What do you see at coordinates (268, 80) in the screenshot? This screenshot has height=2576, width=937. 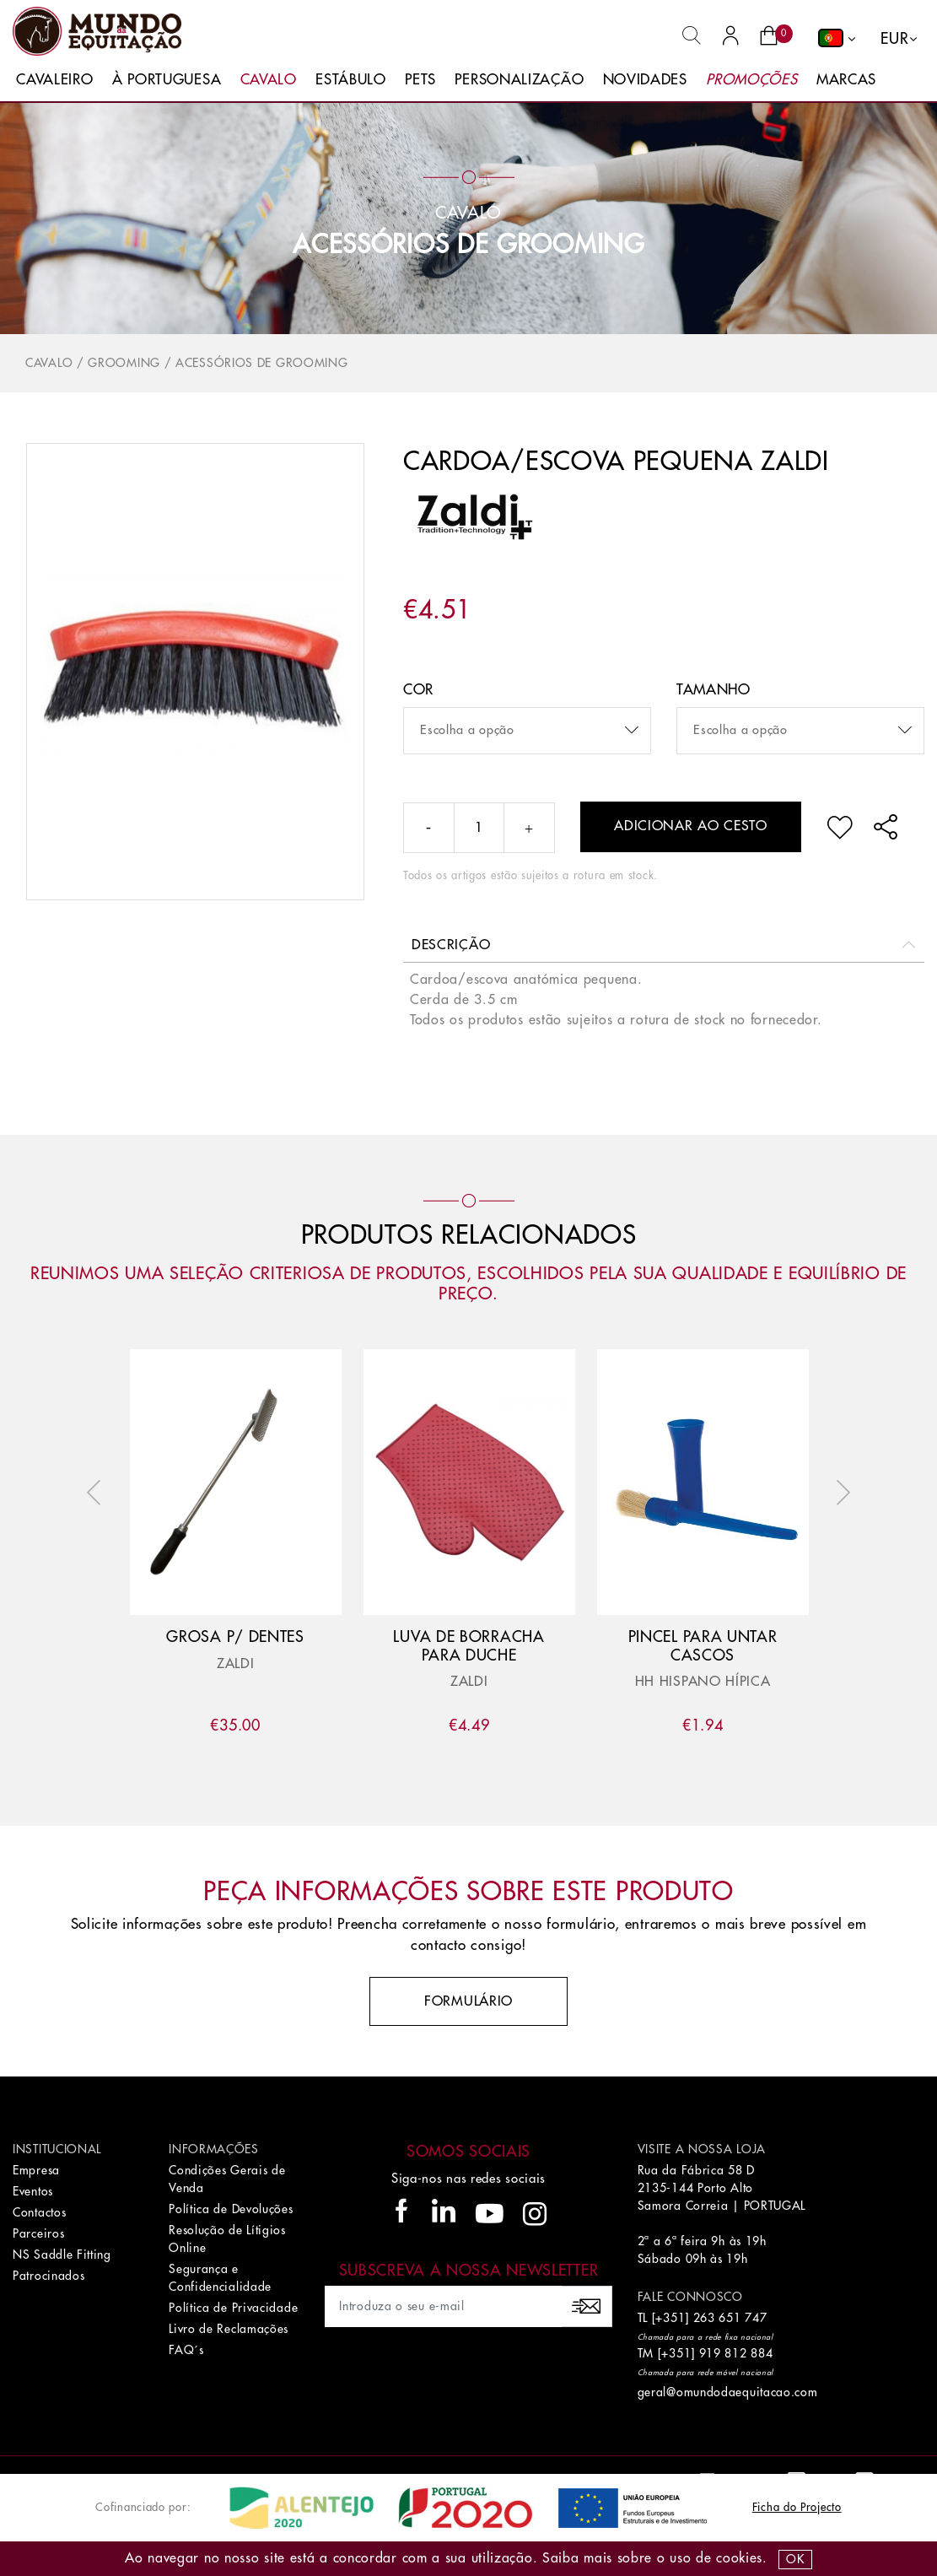 I see `Cavalo` at bounding box center [268, 80].